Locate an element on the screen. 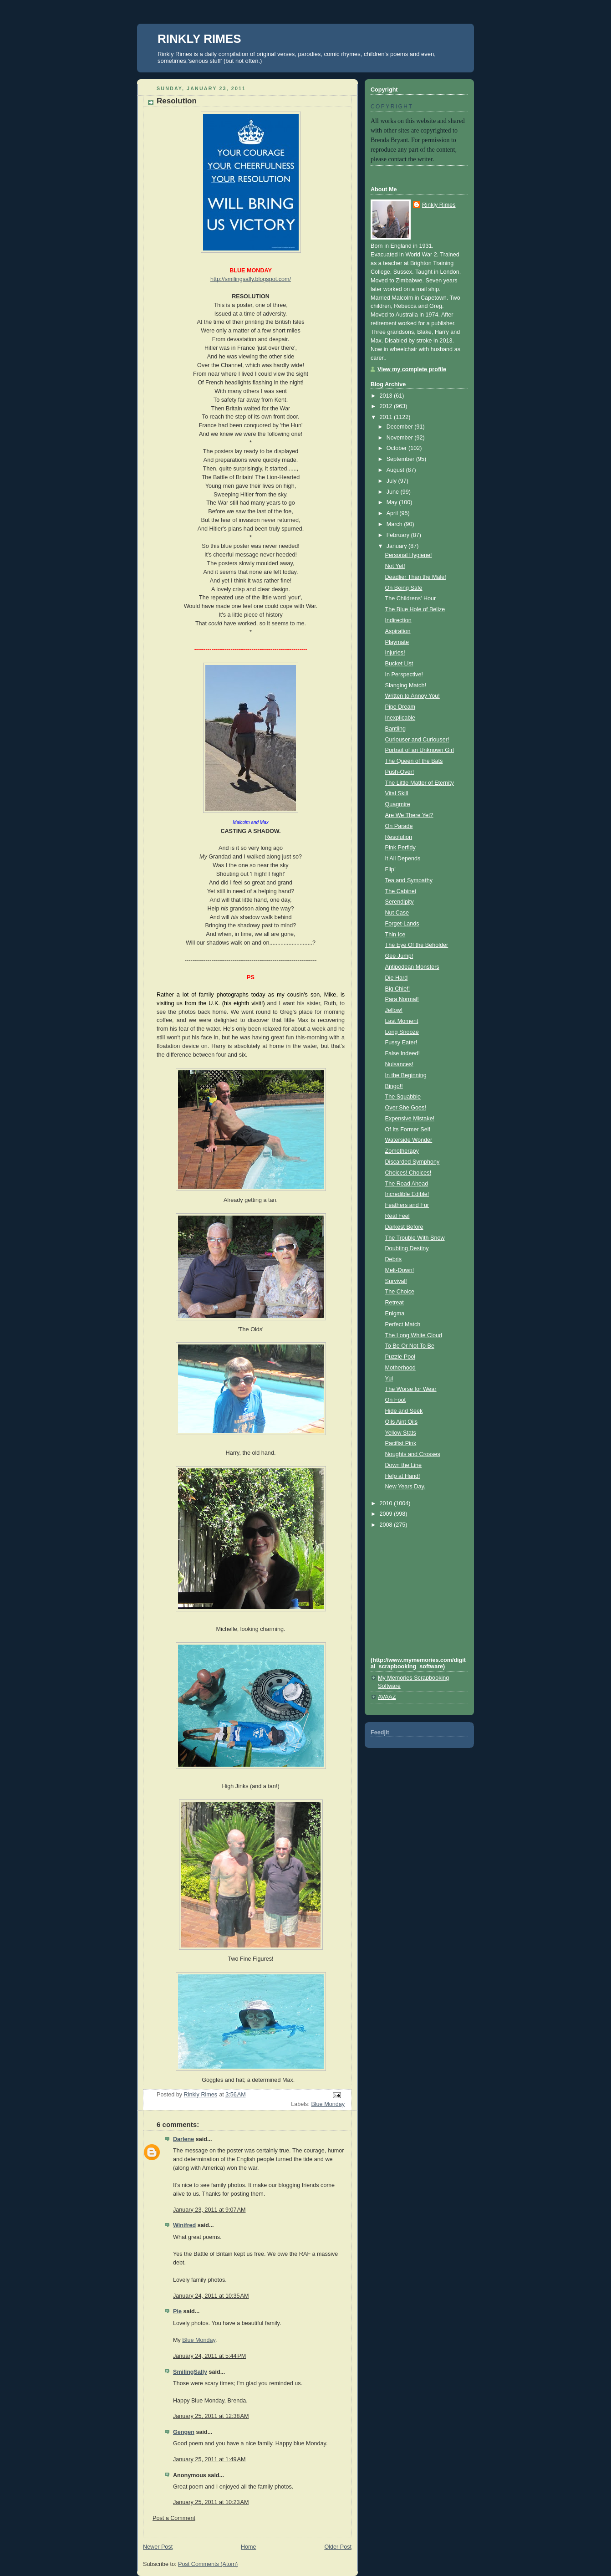 This screenshot has height=2576, width=611. On Being Safe is located at coordinates (404, 588).